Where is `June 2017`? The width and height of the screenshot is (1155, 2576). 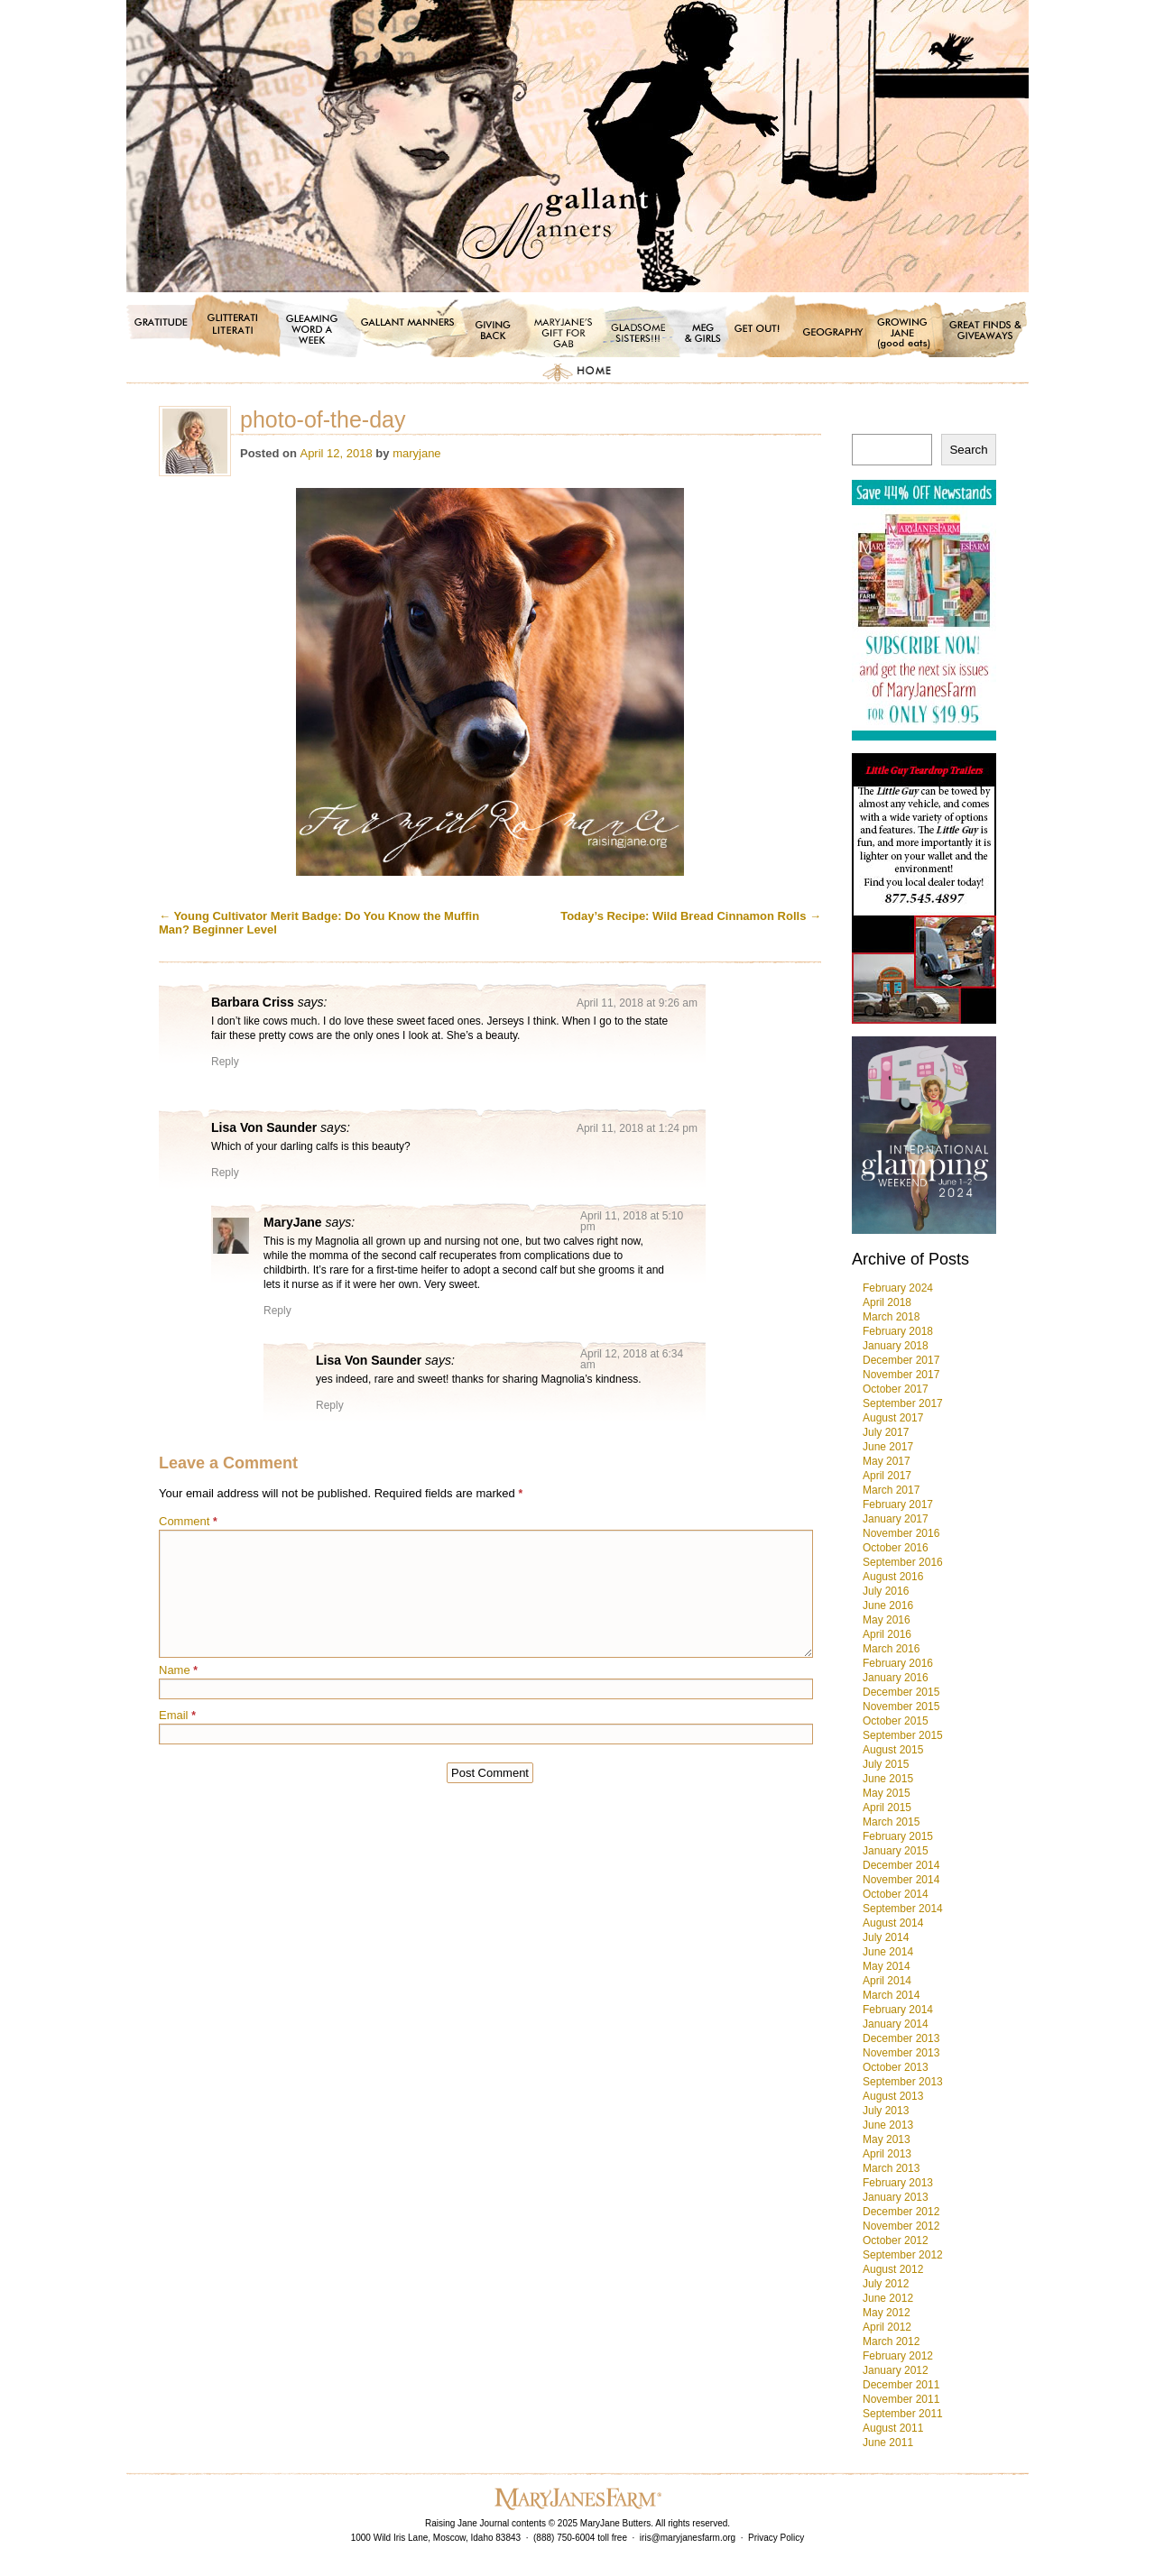
June 2017 is located at coordinates (888, 1446).